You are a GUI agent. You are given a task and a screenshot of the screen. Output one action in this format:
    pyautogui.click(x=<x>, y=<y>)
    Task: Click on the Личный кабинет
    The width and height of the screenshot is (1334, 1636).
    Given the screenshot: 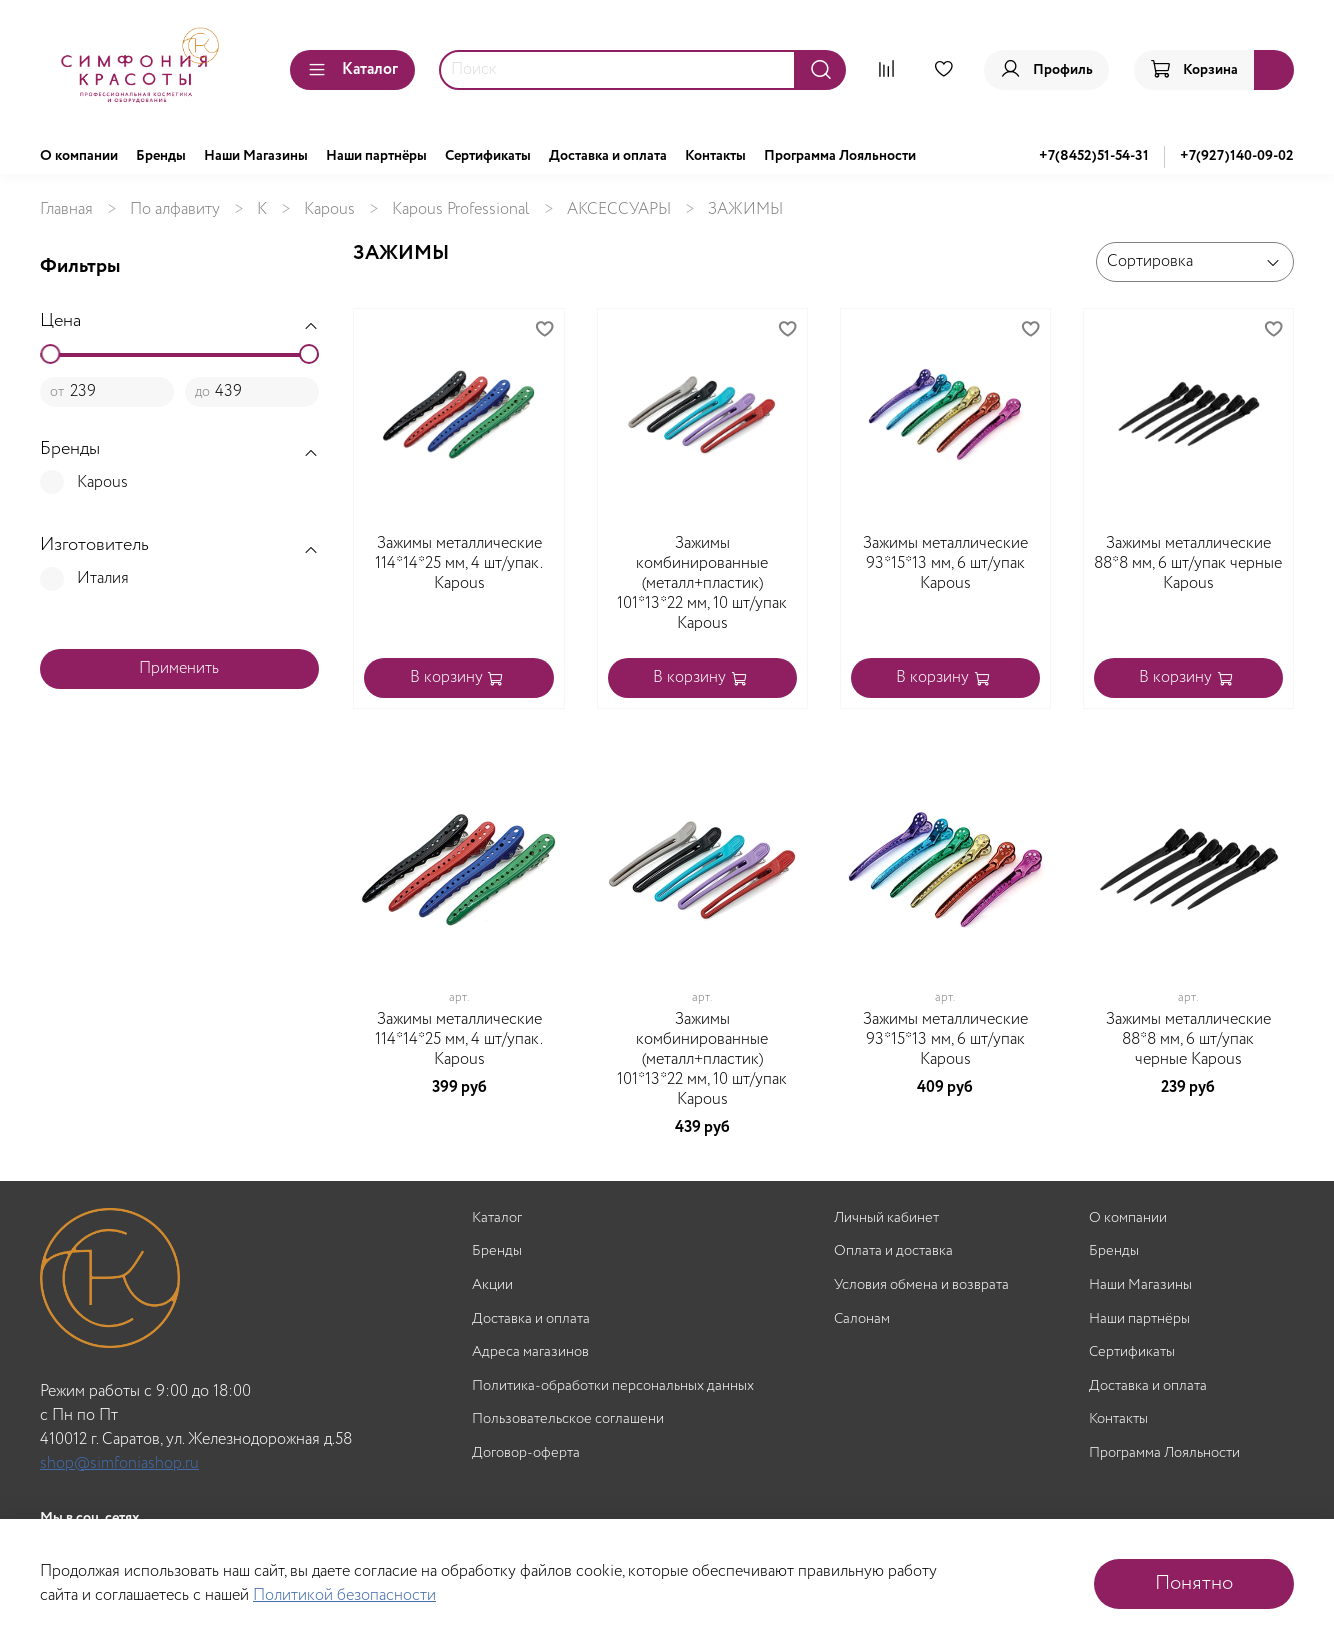 What is the action you would take?
    pyautogui.click(x=886, y=1218)
    